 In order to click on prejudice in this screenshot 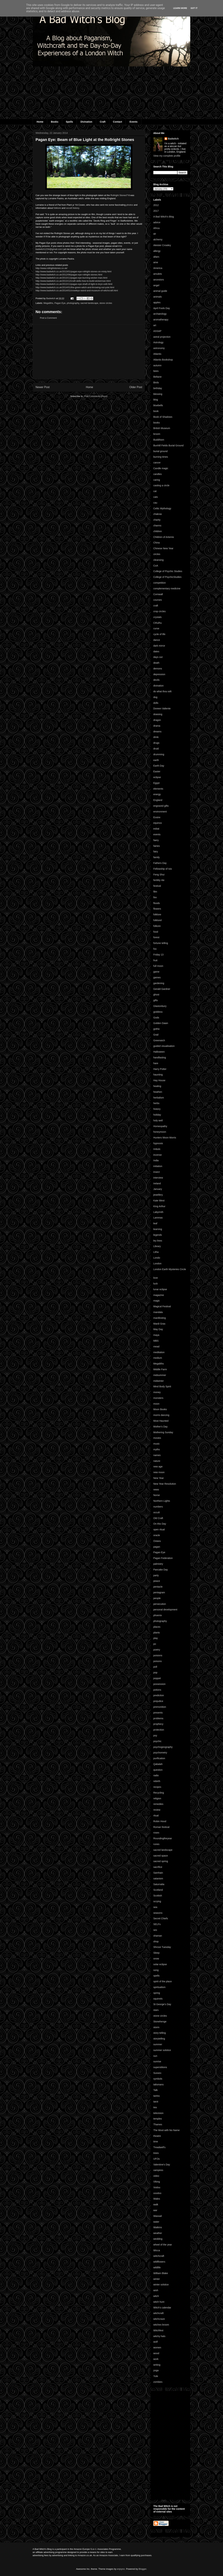, I will do `click(158, 1701)`.